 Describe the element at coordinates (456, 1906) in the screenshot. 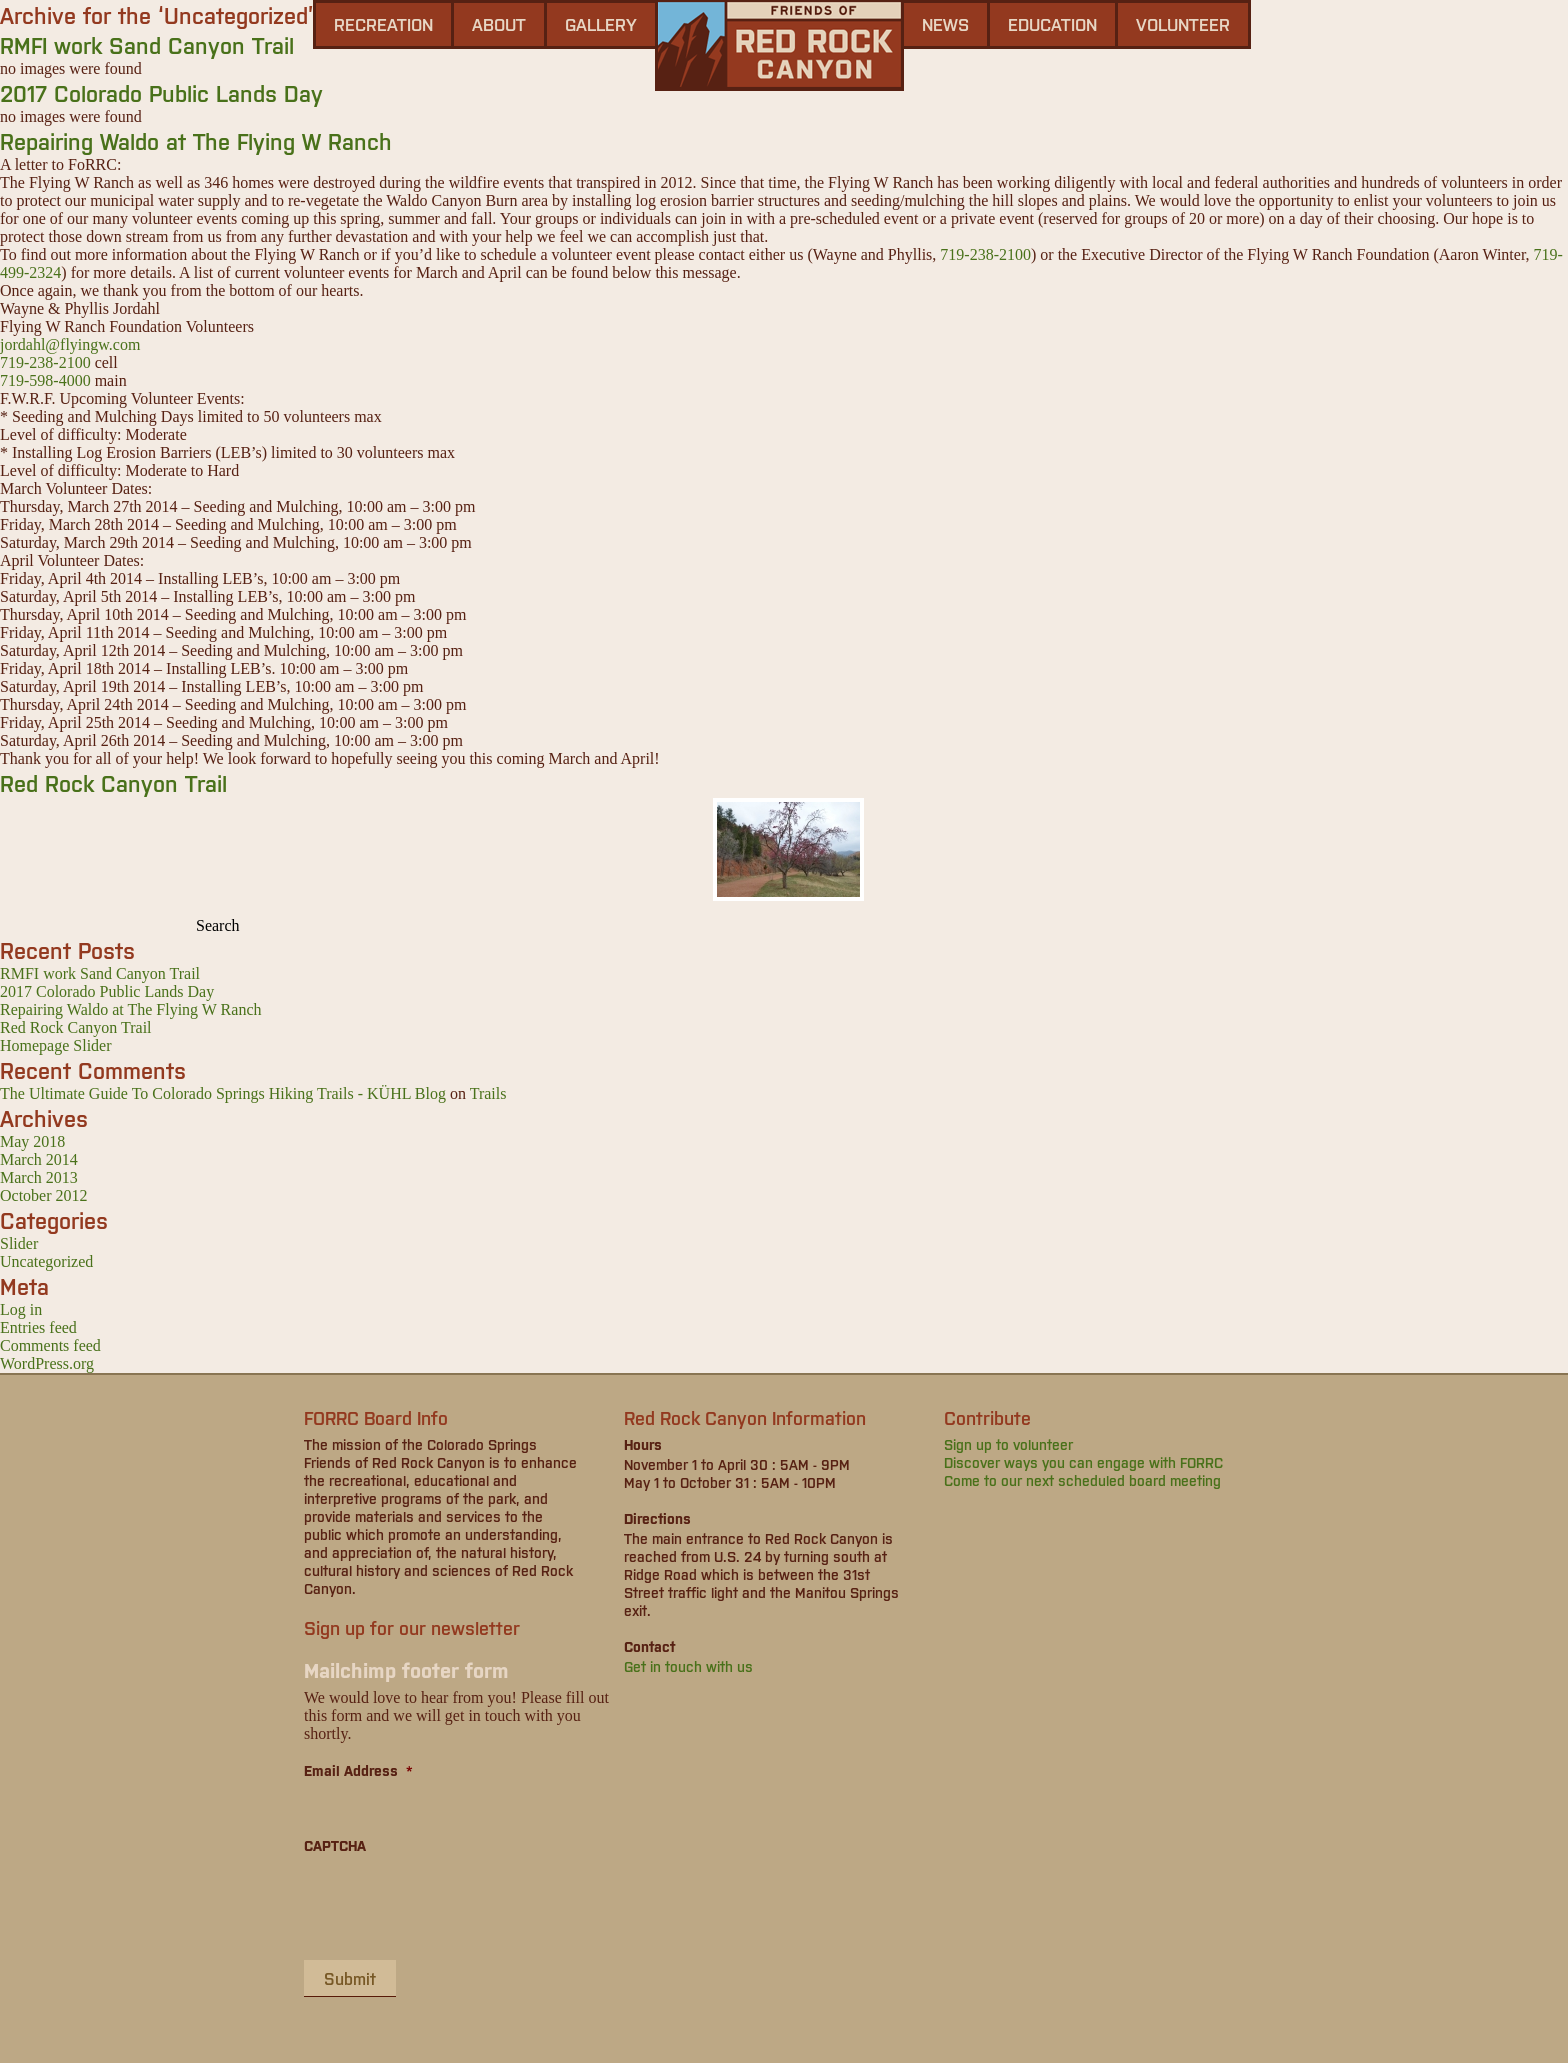

I see `[presentation]` at that location.